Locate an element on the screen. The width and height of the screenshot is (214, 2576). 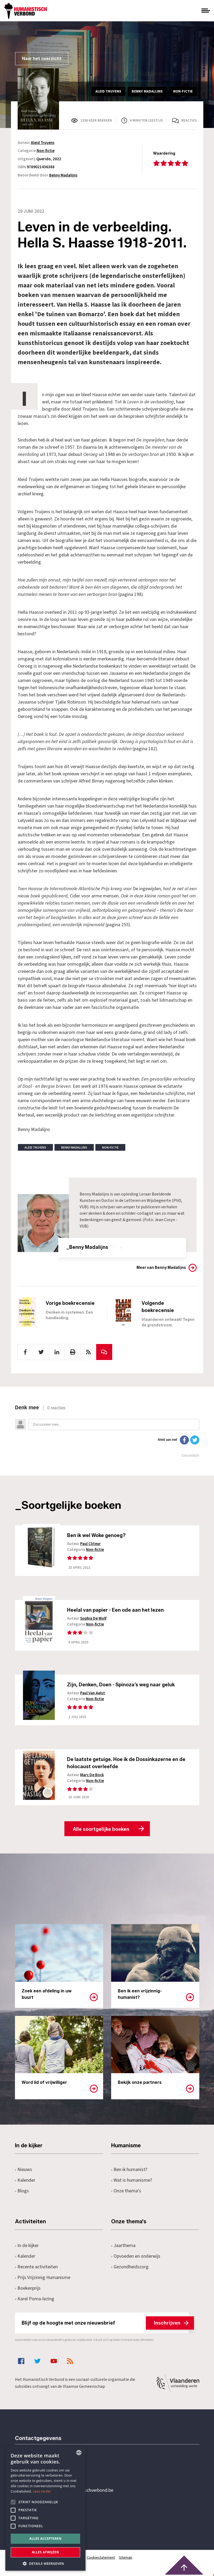
Pottenbrug 4Antwerpen, 2000 is located at coordinates (52, 2516).